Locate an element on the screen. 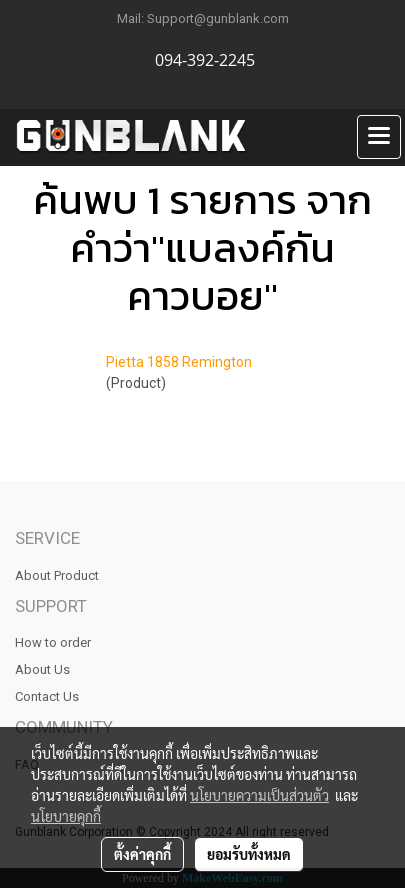  About Us is located at coordinates (42, 669).